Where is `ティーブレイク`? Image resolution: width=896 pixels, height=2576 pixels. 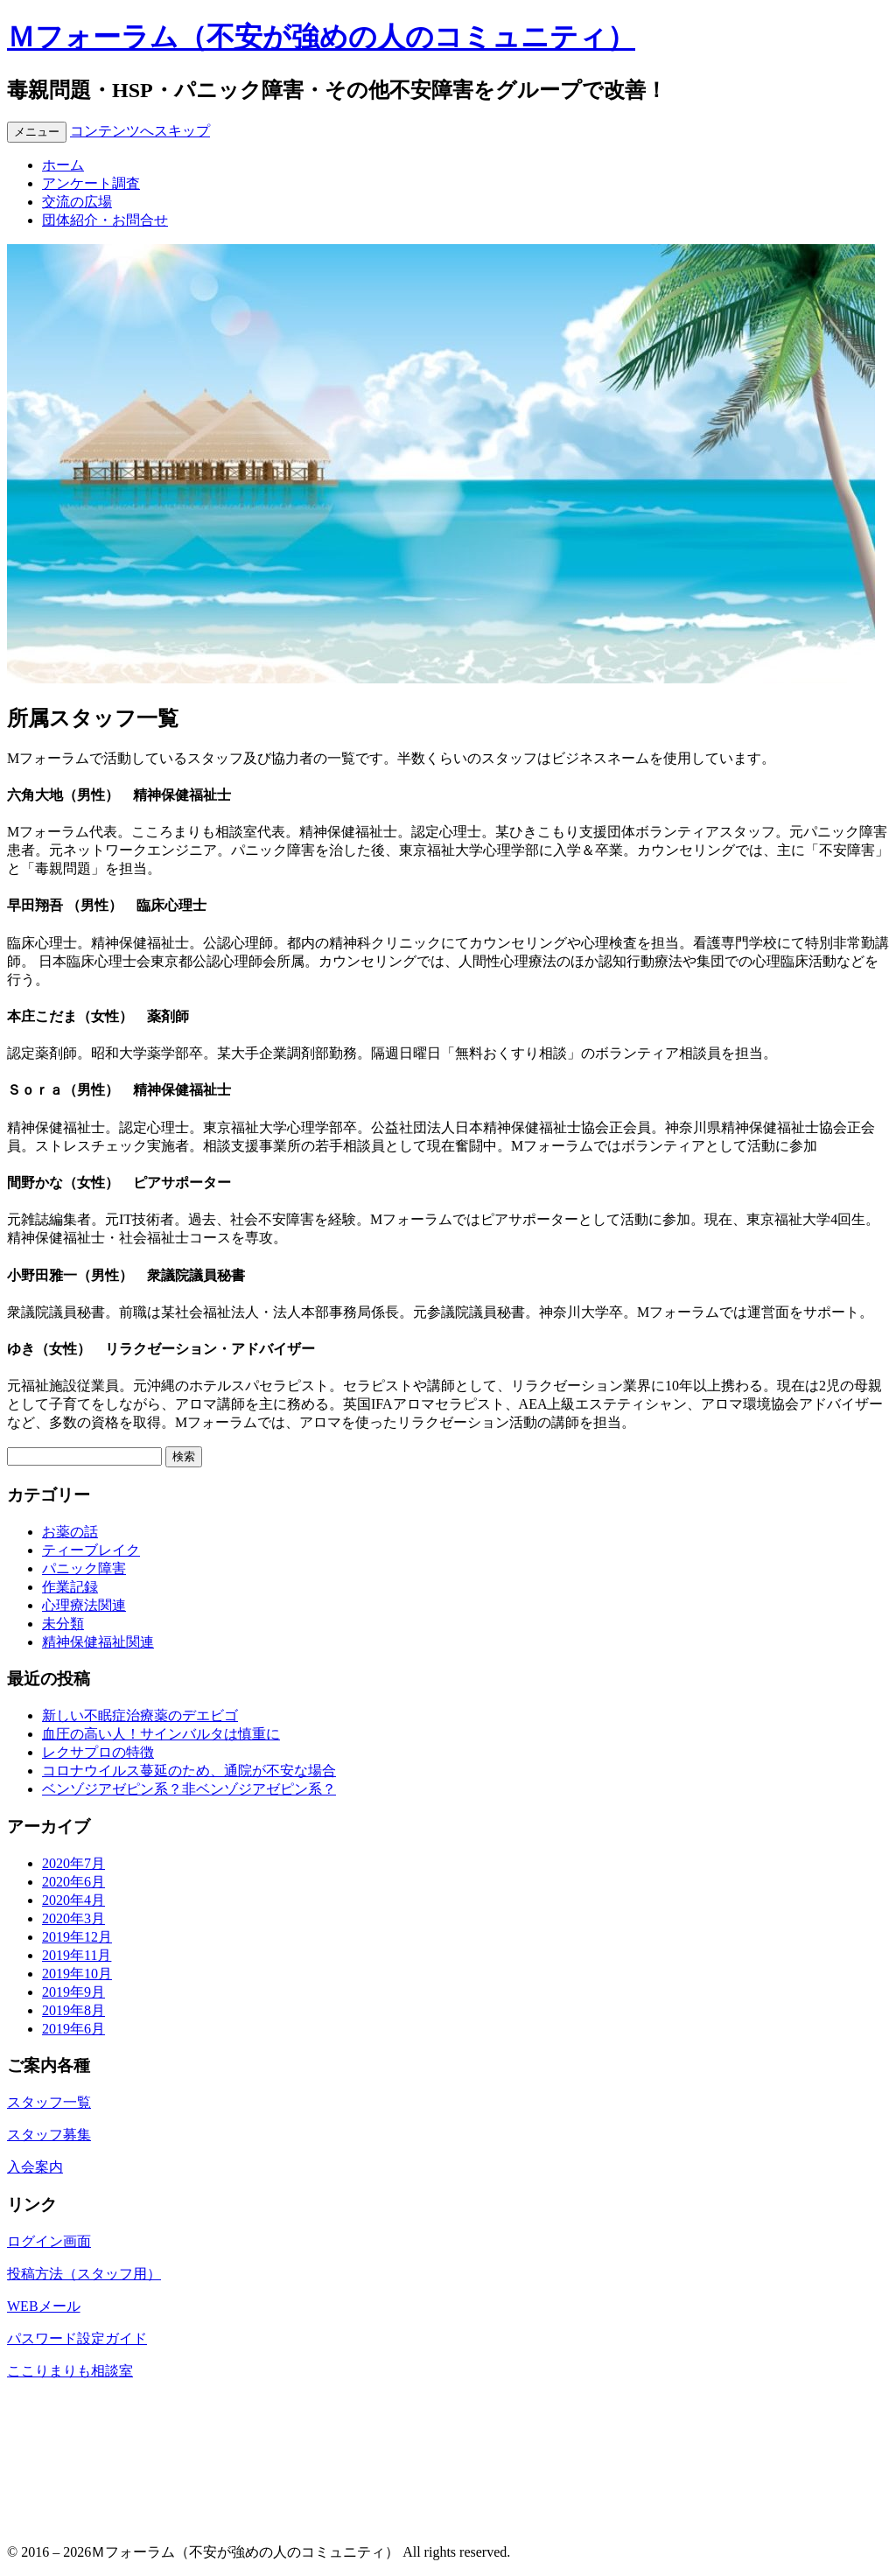 ティーブレイク is located at coordinates (91, 1550).